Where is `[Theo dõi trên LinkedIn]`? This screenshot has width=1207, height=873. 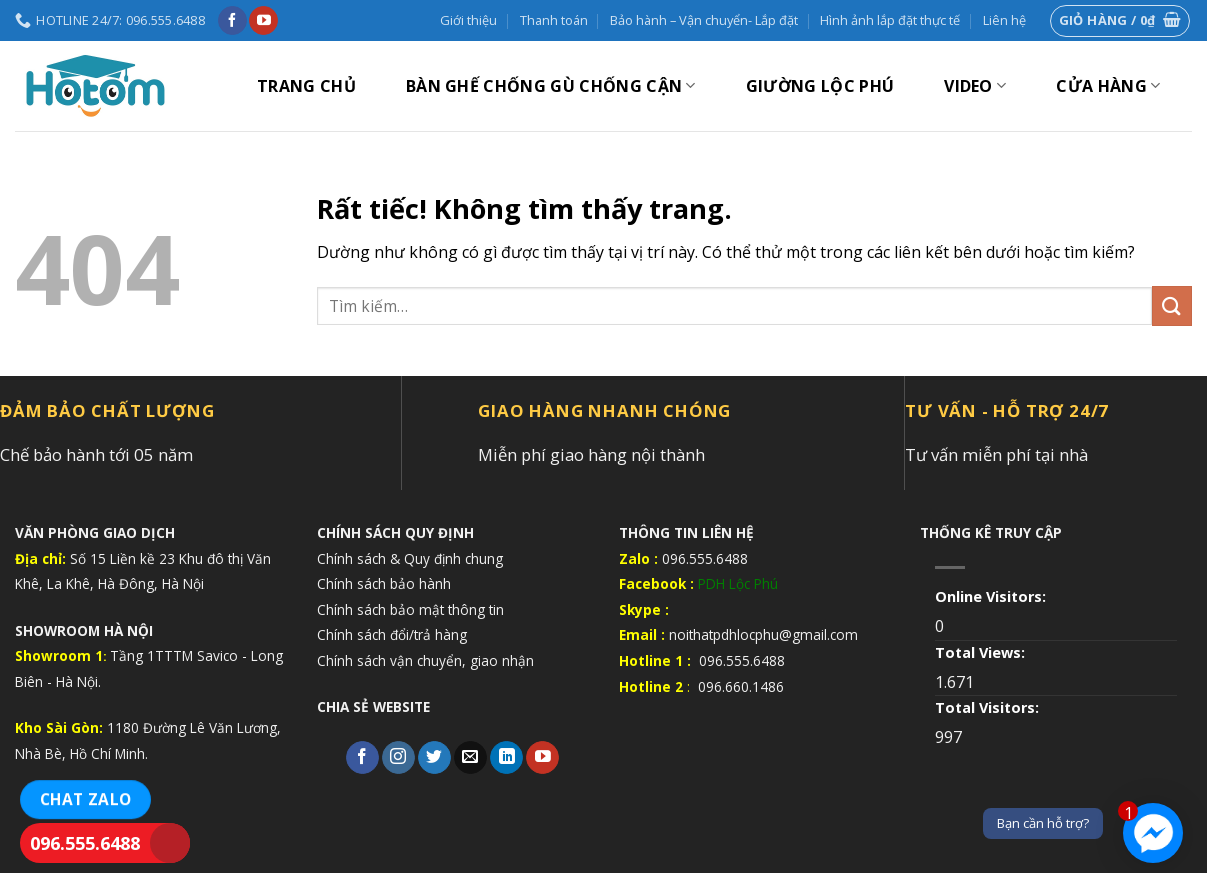 [Theo dõi trên LinkedIn] is located at coordinates (506, 758).